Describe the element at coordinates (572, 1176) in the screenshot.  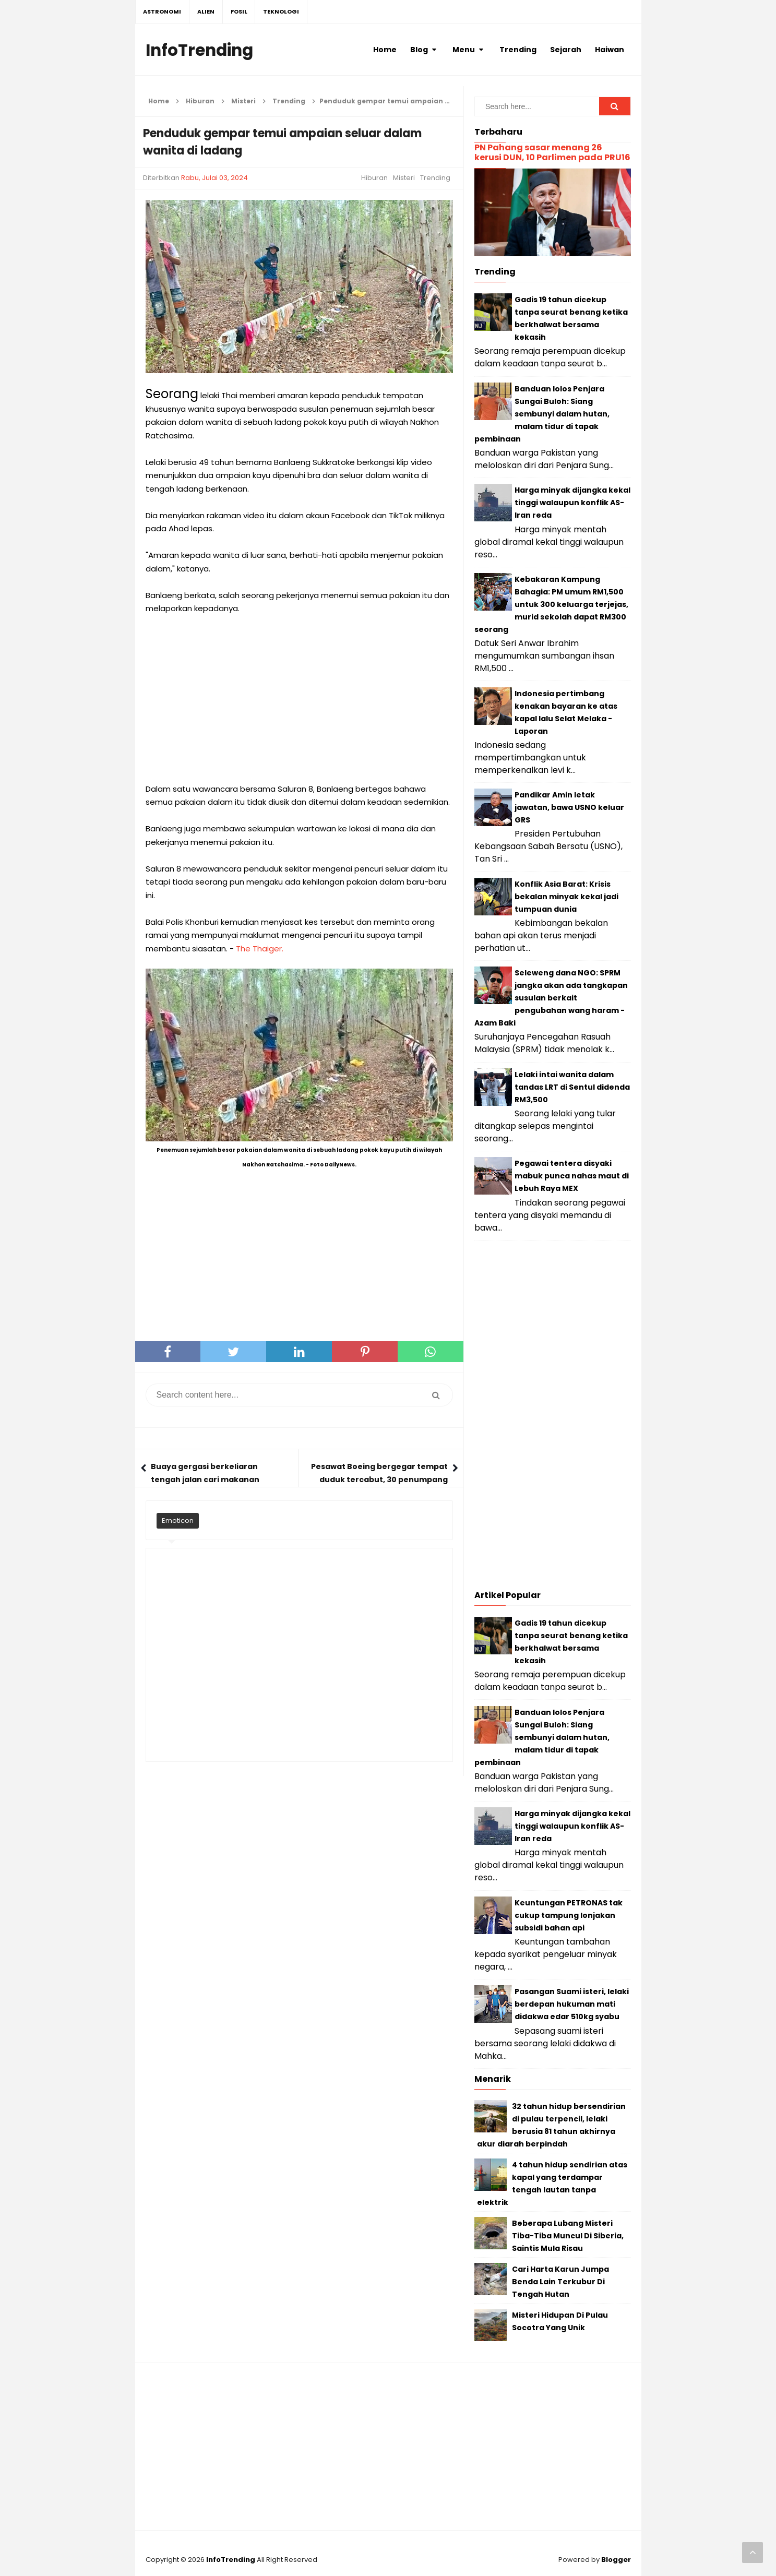
I see `Pegawai tentera disyaki mabuk punca nahas maut di Lebuh Raya MEX` at that location.